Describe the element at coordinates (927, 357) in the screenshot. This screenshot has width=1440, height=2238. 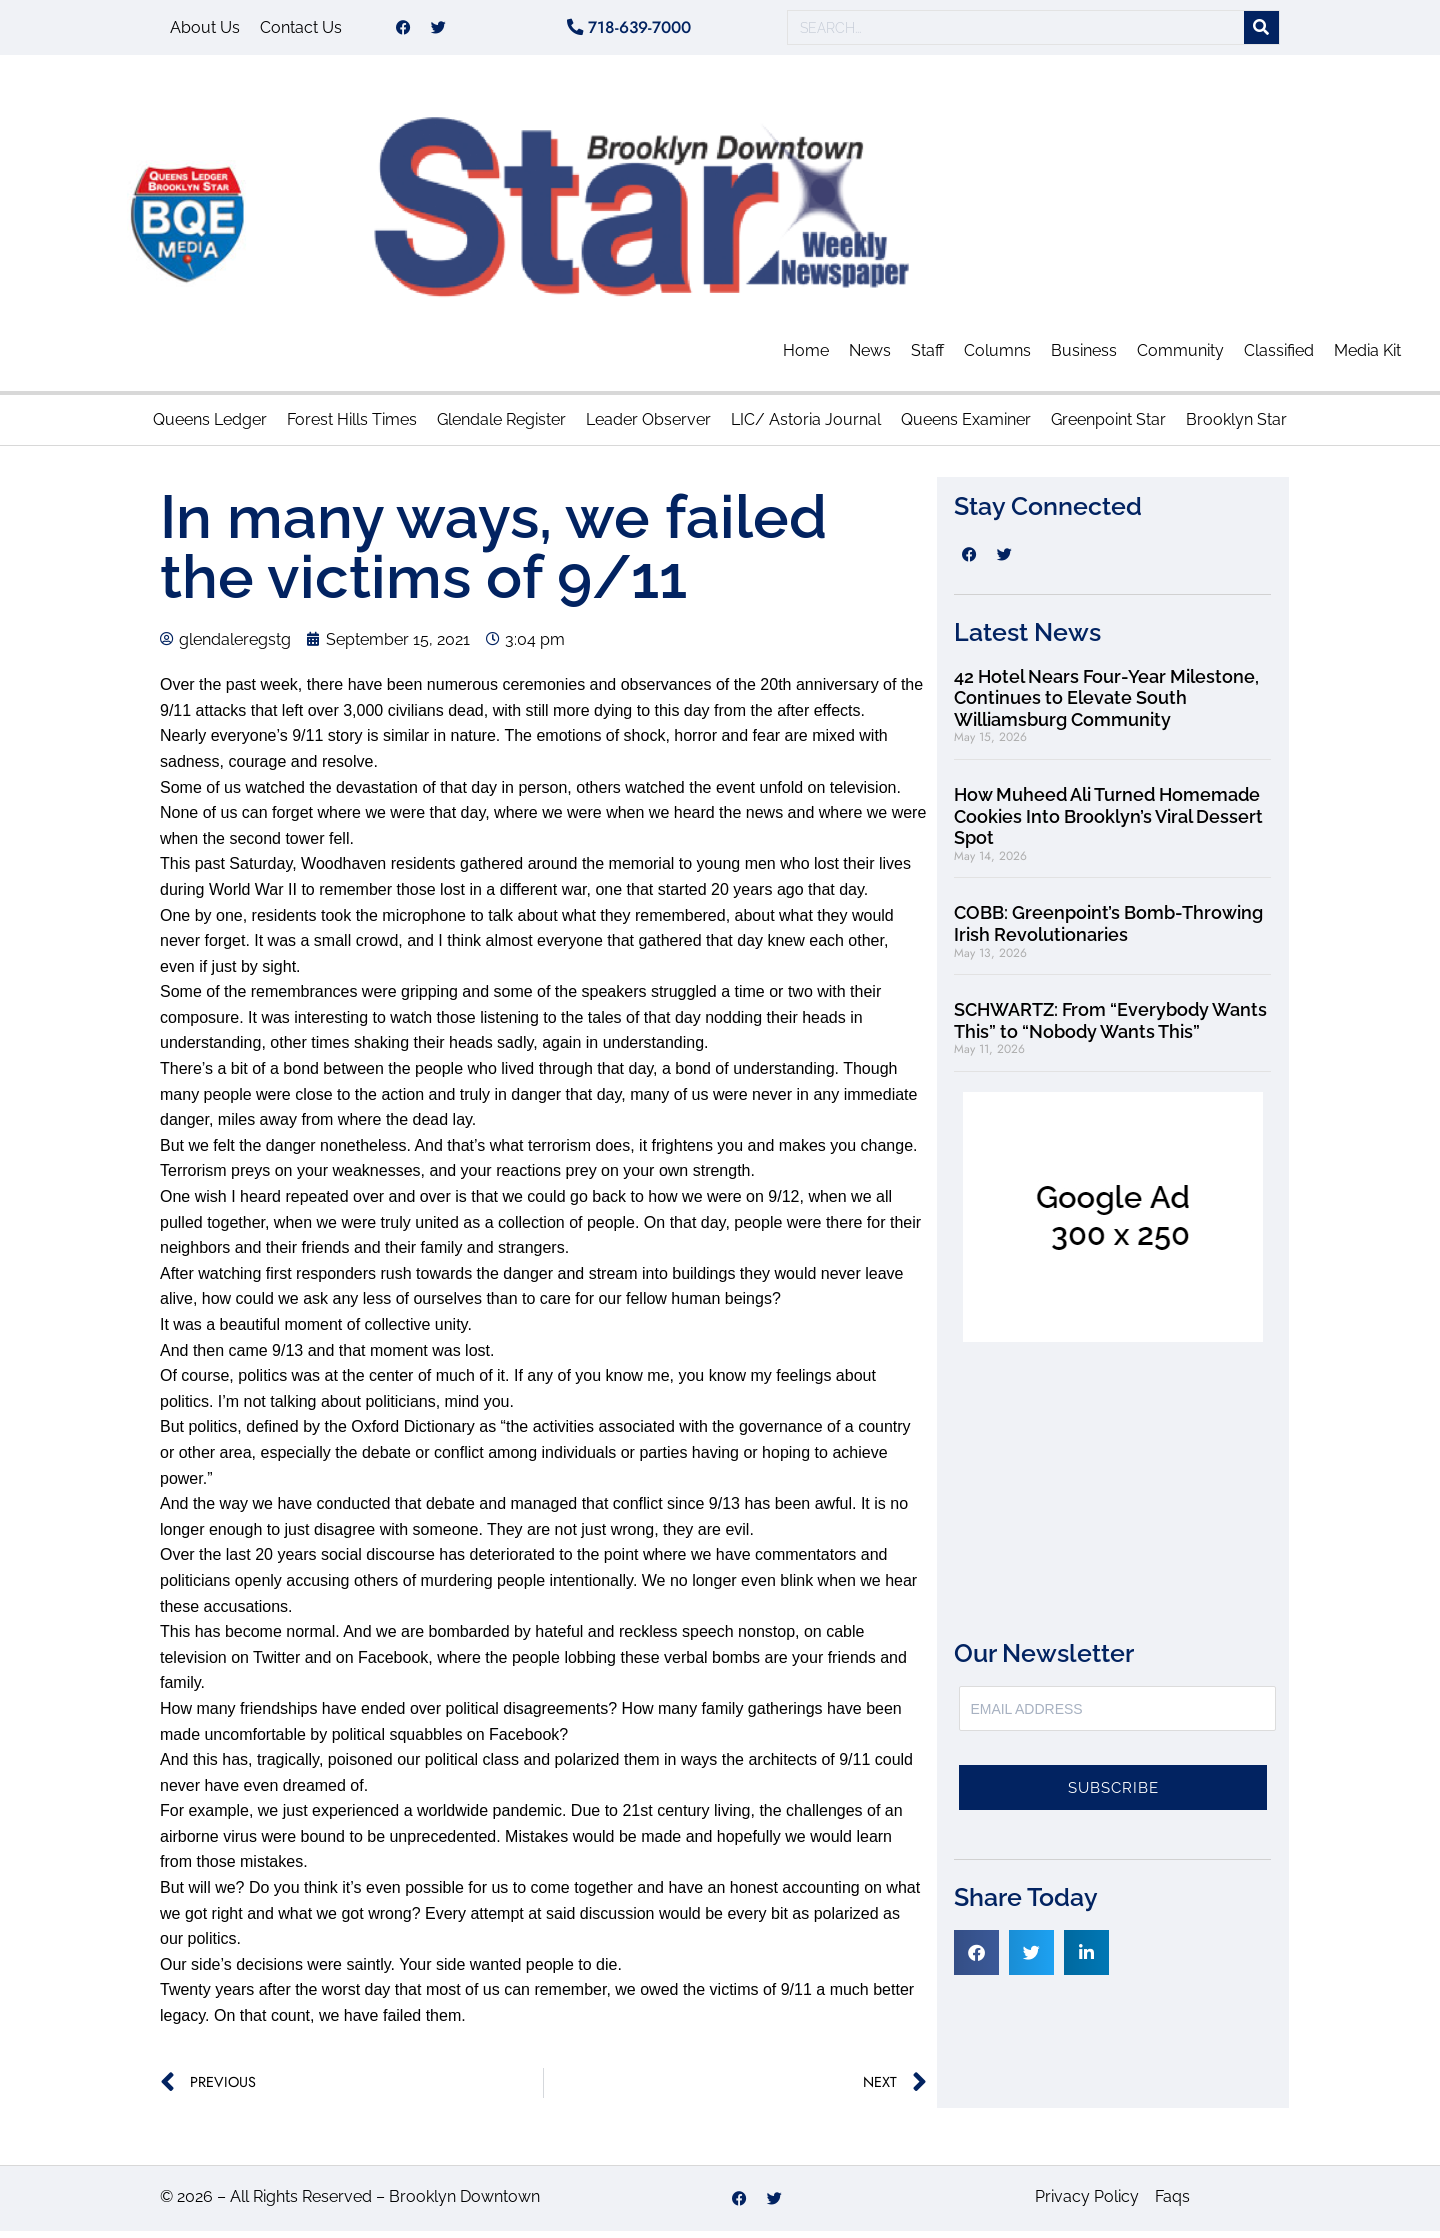
I see `Staff` at that location.